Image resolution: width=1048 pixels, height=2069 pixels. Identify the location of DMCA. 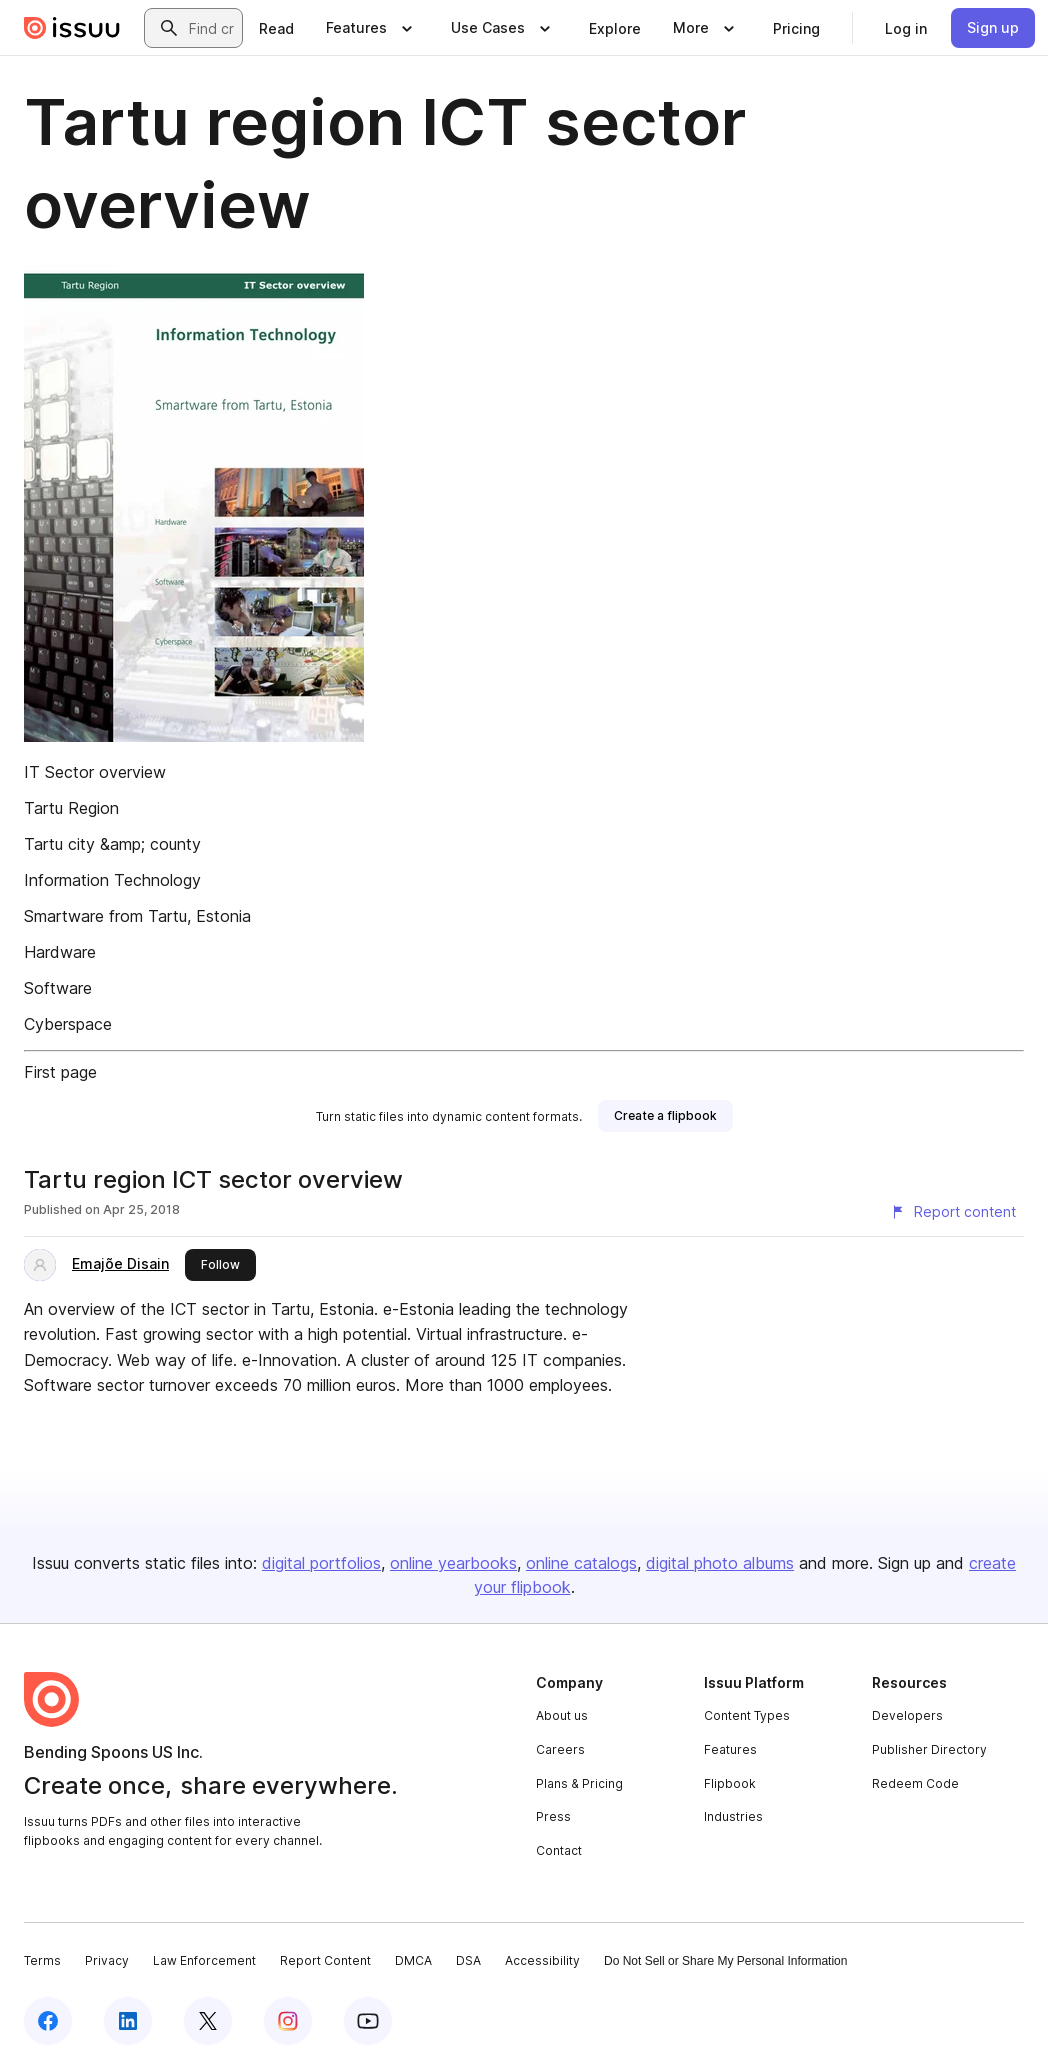
(413, 1960).